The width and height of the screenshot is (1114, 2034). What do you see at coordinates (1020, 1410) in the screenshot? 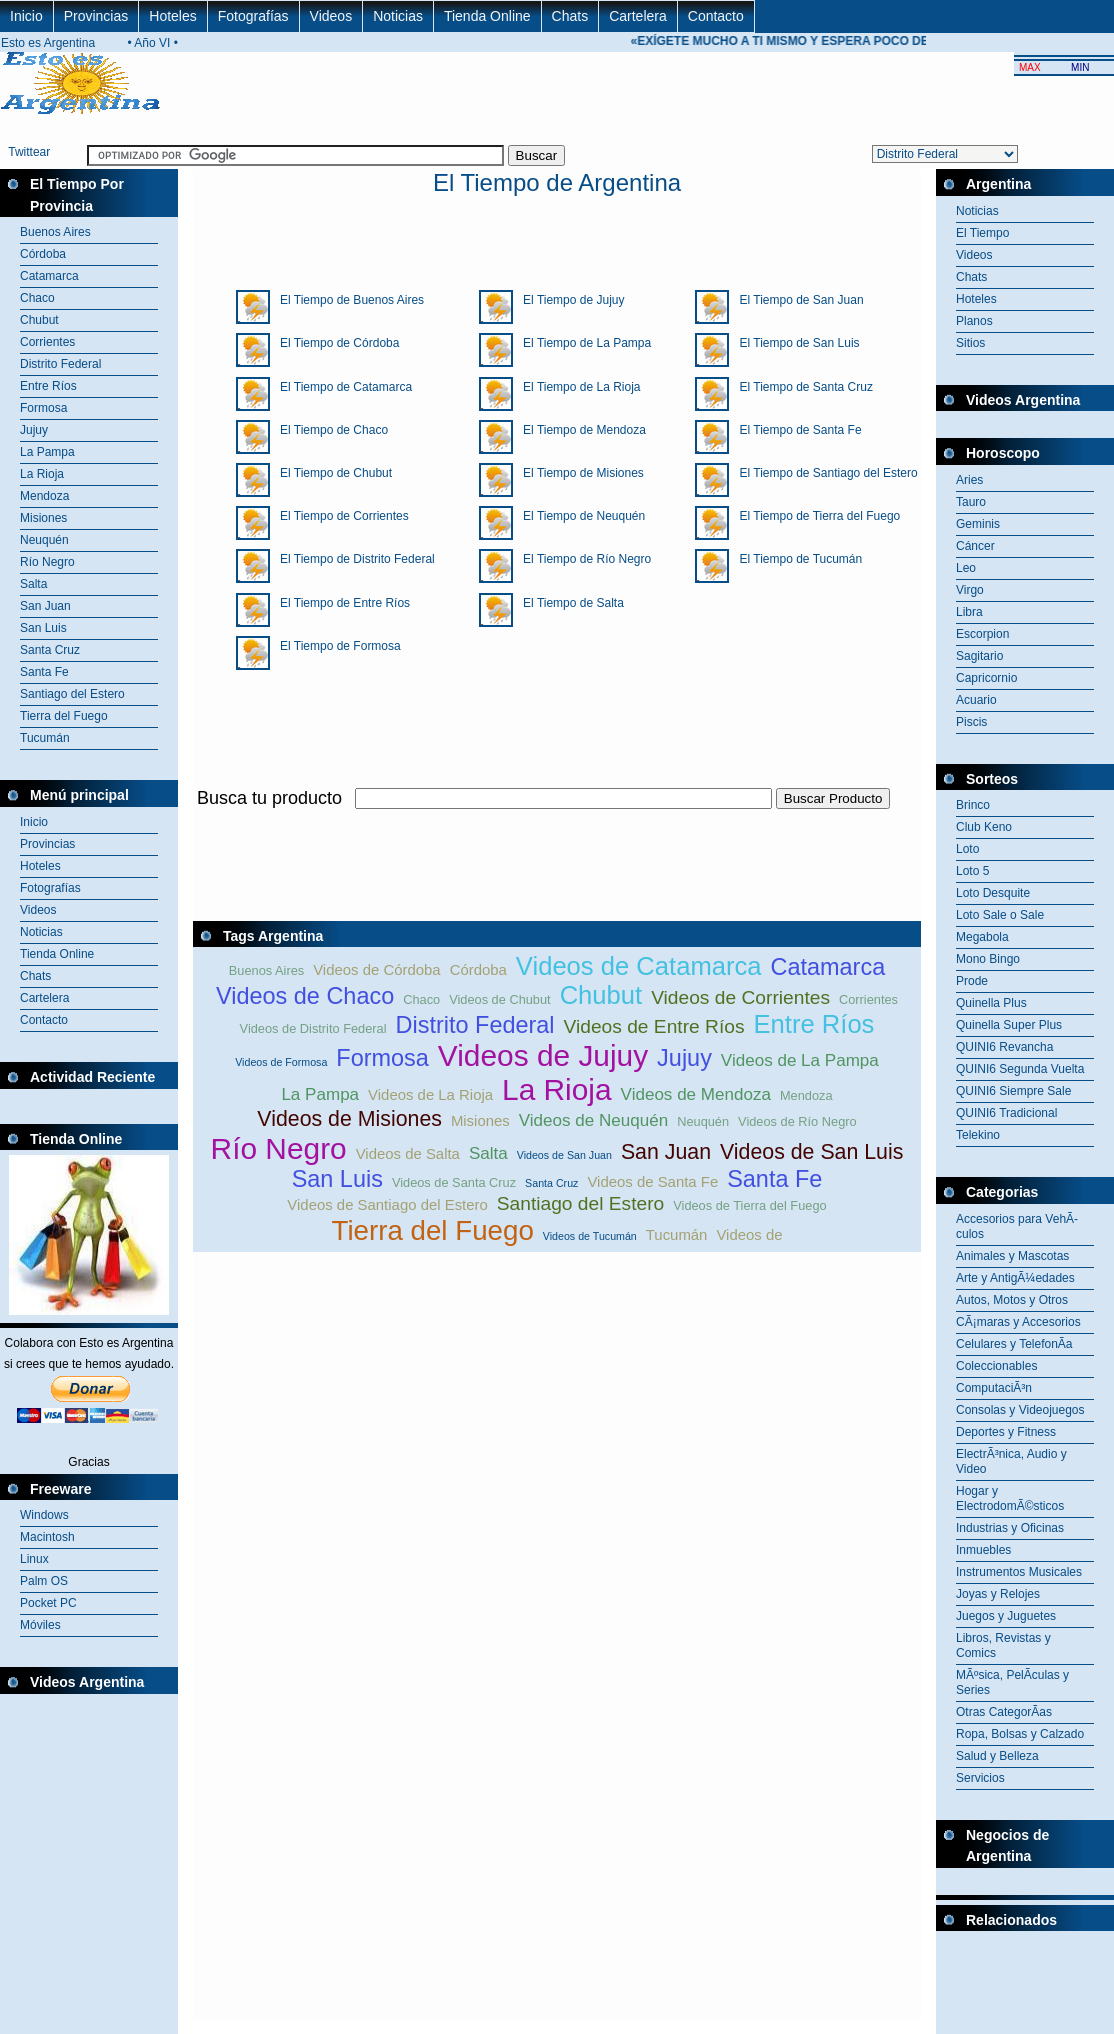
I see `Consolas y Videojuegos` at bounding box center [1020, 1410].